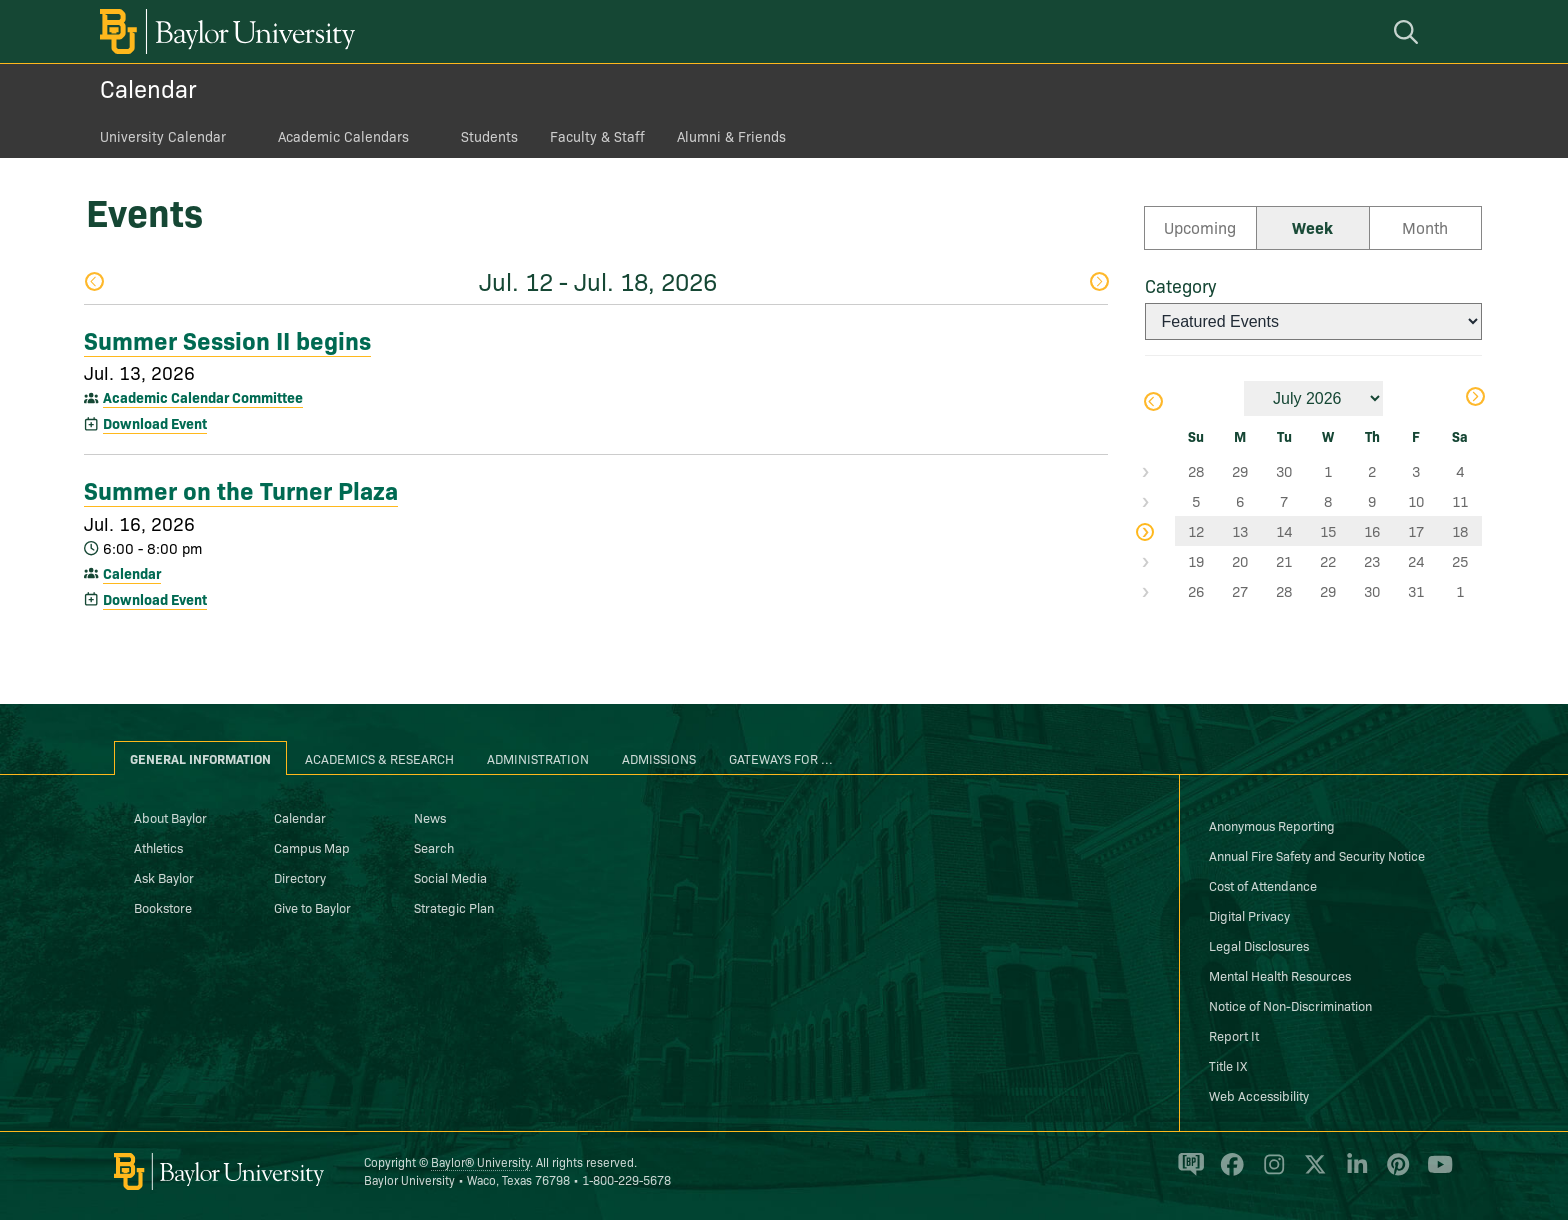 The image size is (1568, 1220). What do you see at coordinates (1160, 471) in the screenshot?
I see `Select Week` at bounding box center [1160, 471].